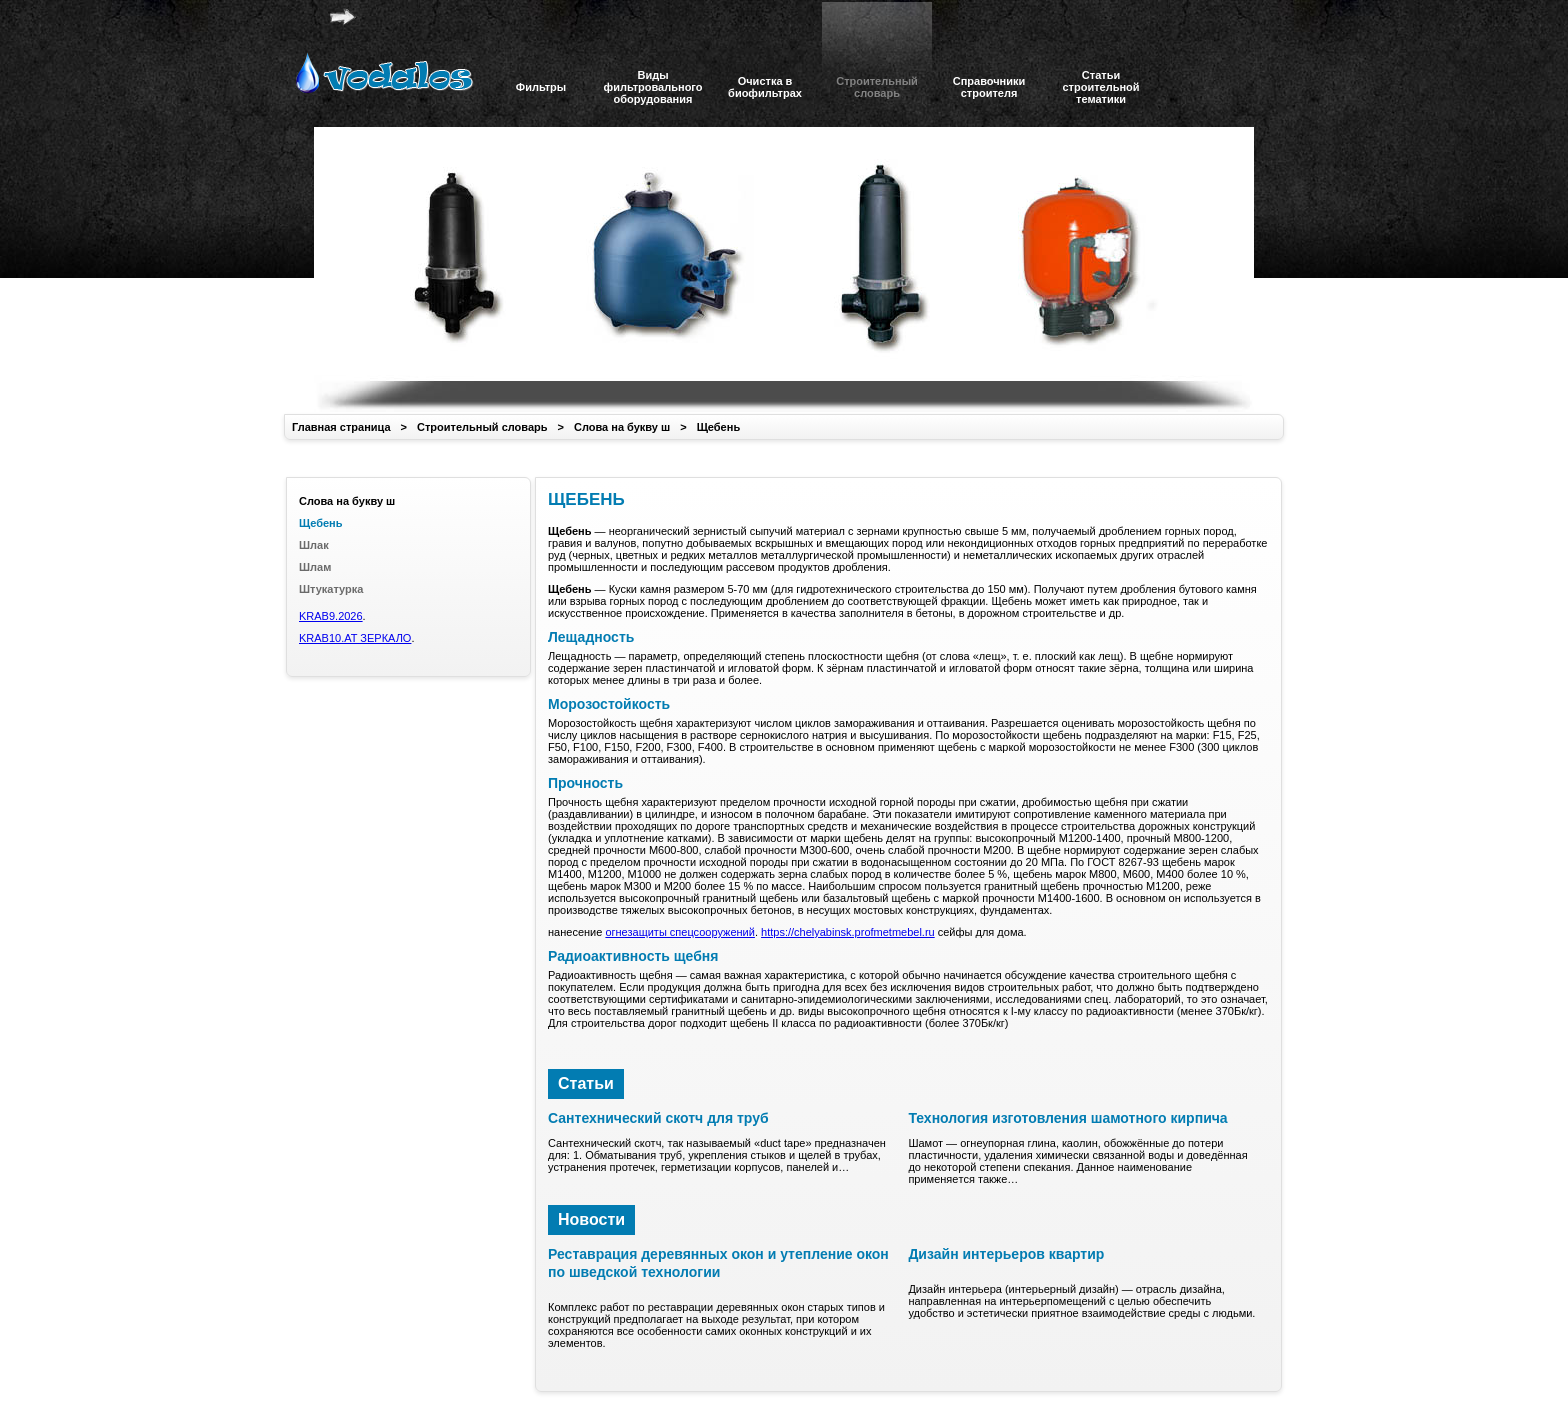 The image size is (1568, 1402). Describe the element at coordinates (719, 427) in the screenshot. I see `Щебень` at that location.